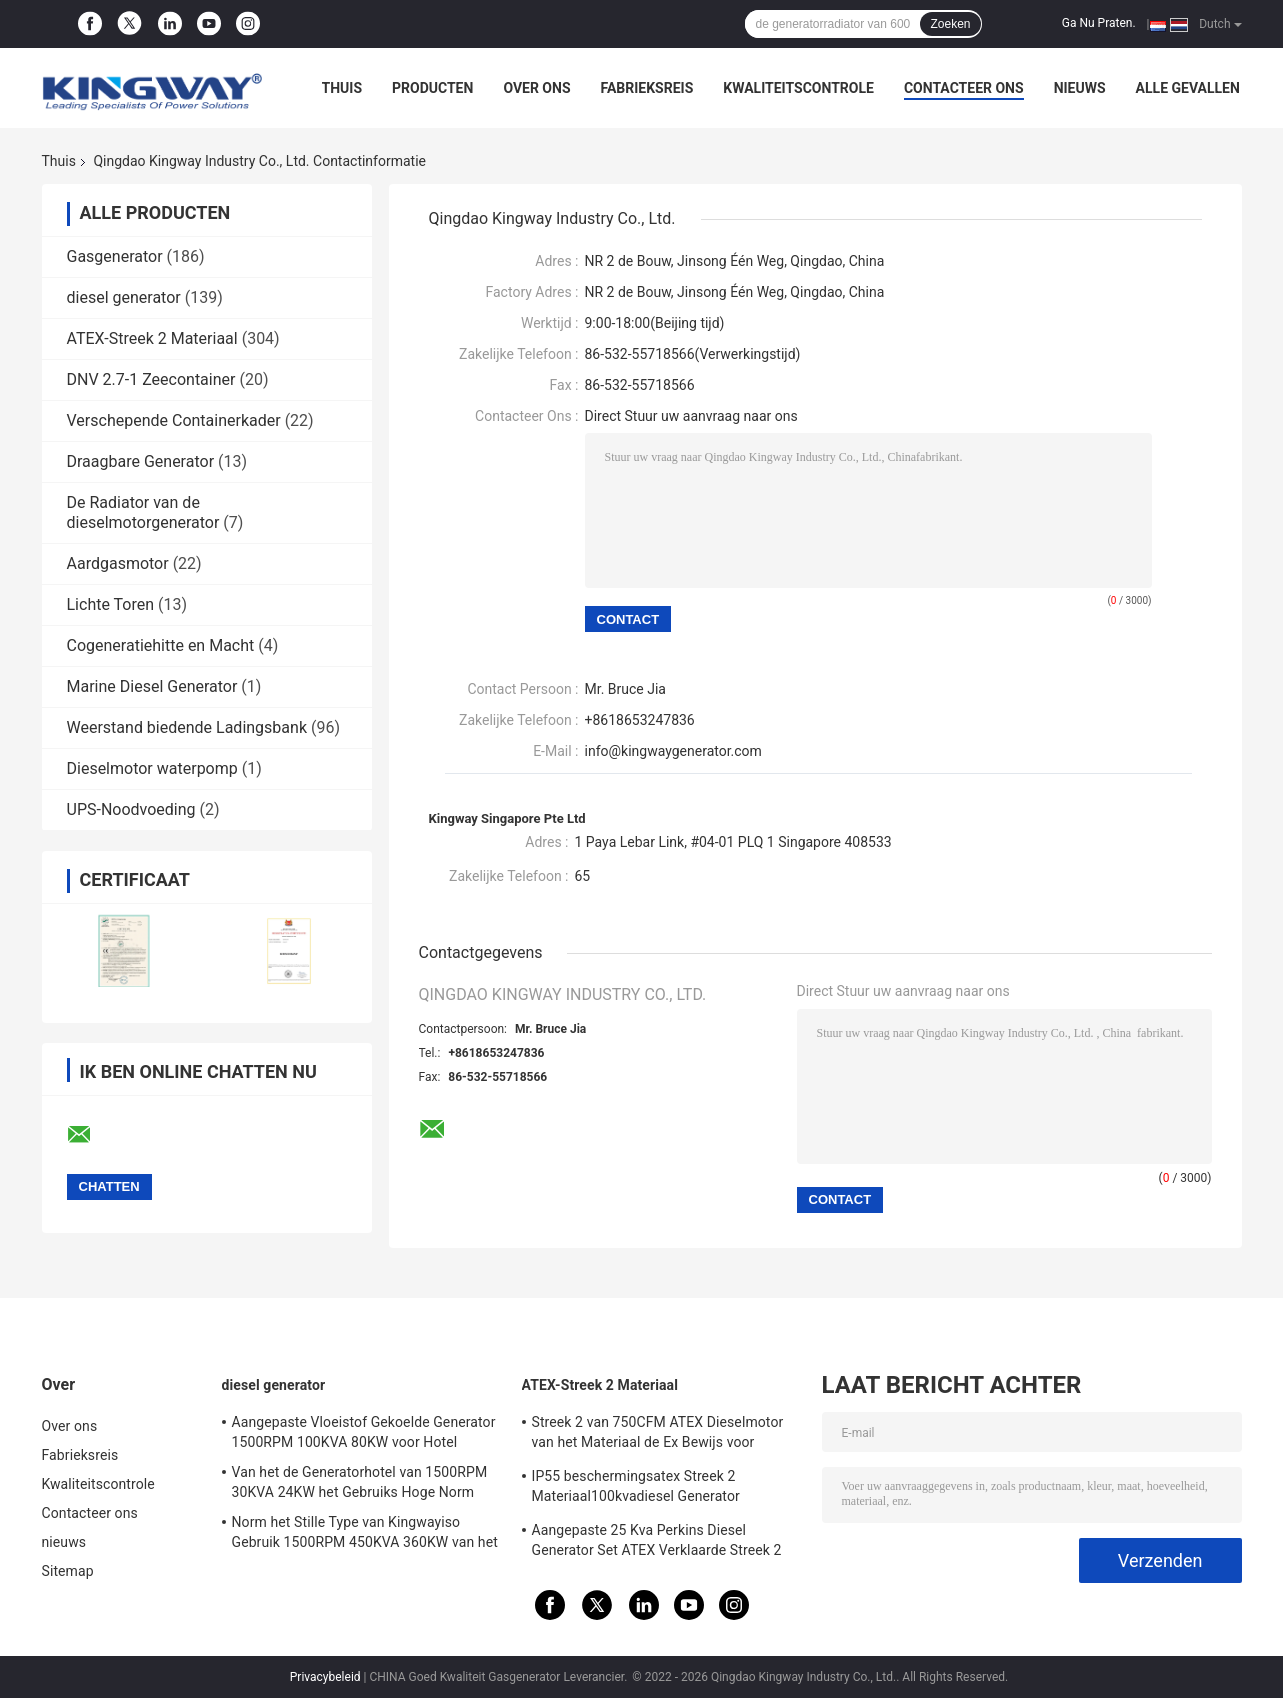  Describe the element at coordinates (365, 1535) in the screenshot. I see `Norm het Stille Type van Kingwayiso Gebruik 1500RPM 450KVA 360KW van het Generatorhuis` at that location.